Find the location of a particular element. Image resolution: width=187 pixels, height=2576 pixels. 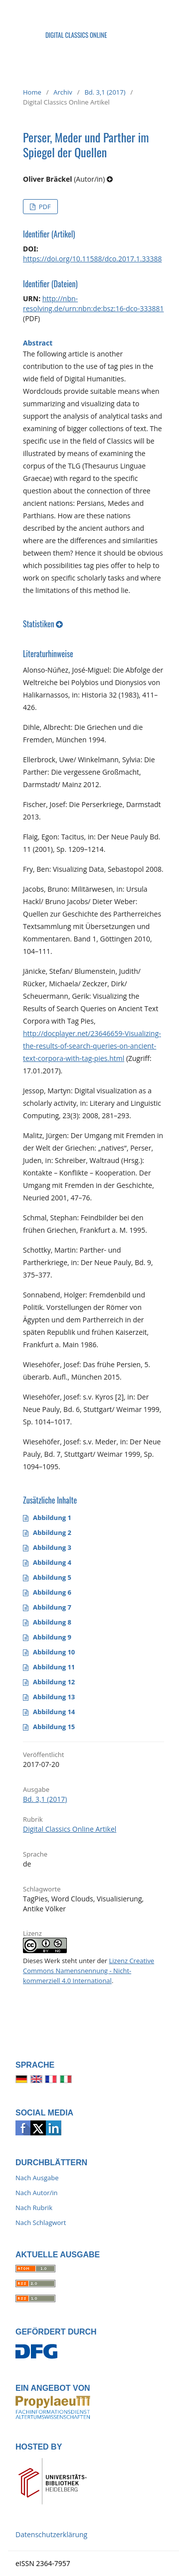

https://doi.org/10.11588/dco.2017.1.33388 is located at coordinates (92, 258).